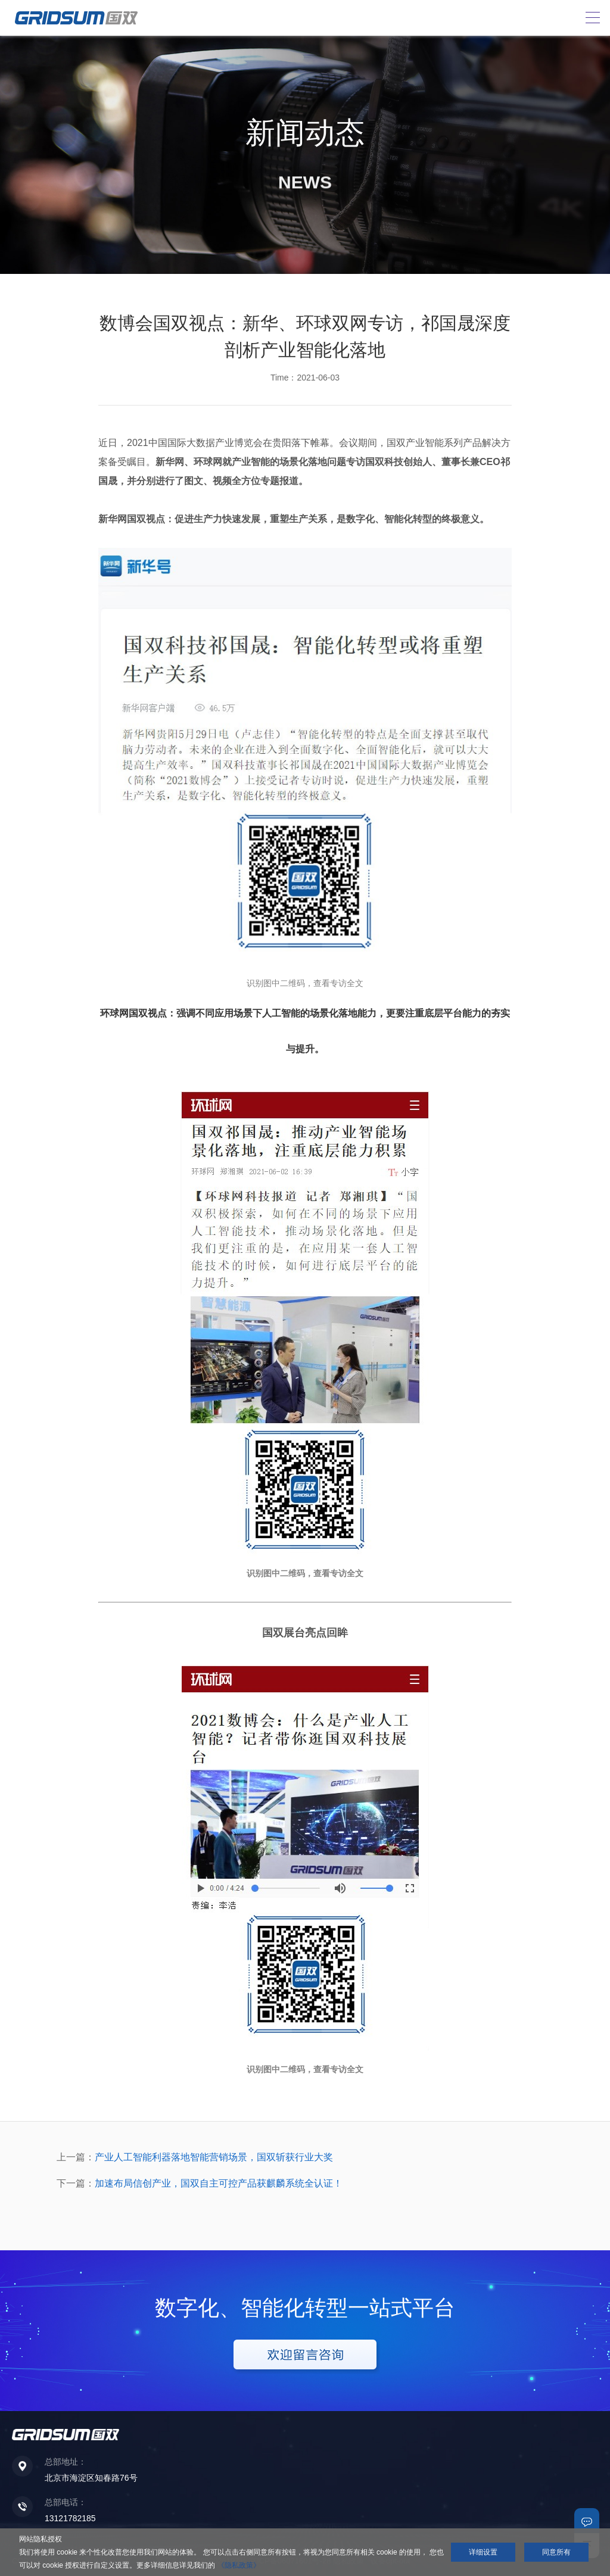 This screenshot has height=2576, width=610. What do you see at coordinates (586, 2520) in the screenshot?
I see `联系我们` at bounding box center [586, 2520].